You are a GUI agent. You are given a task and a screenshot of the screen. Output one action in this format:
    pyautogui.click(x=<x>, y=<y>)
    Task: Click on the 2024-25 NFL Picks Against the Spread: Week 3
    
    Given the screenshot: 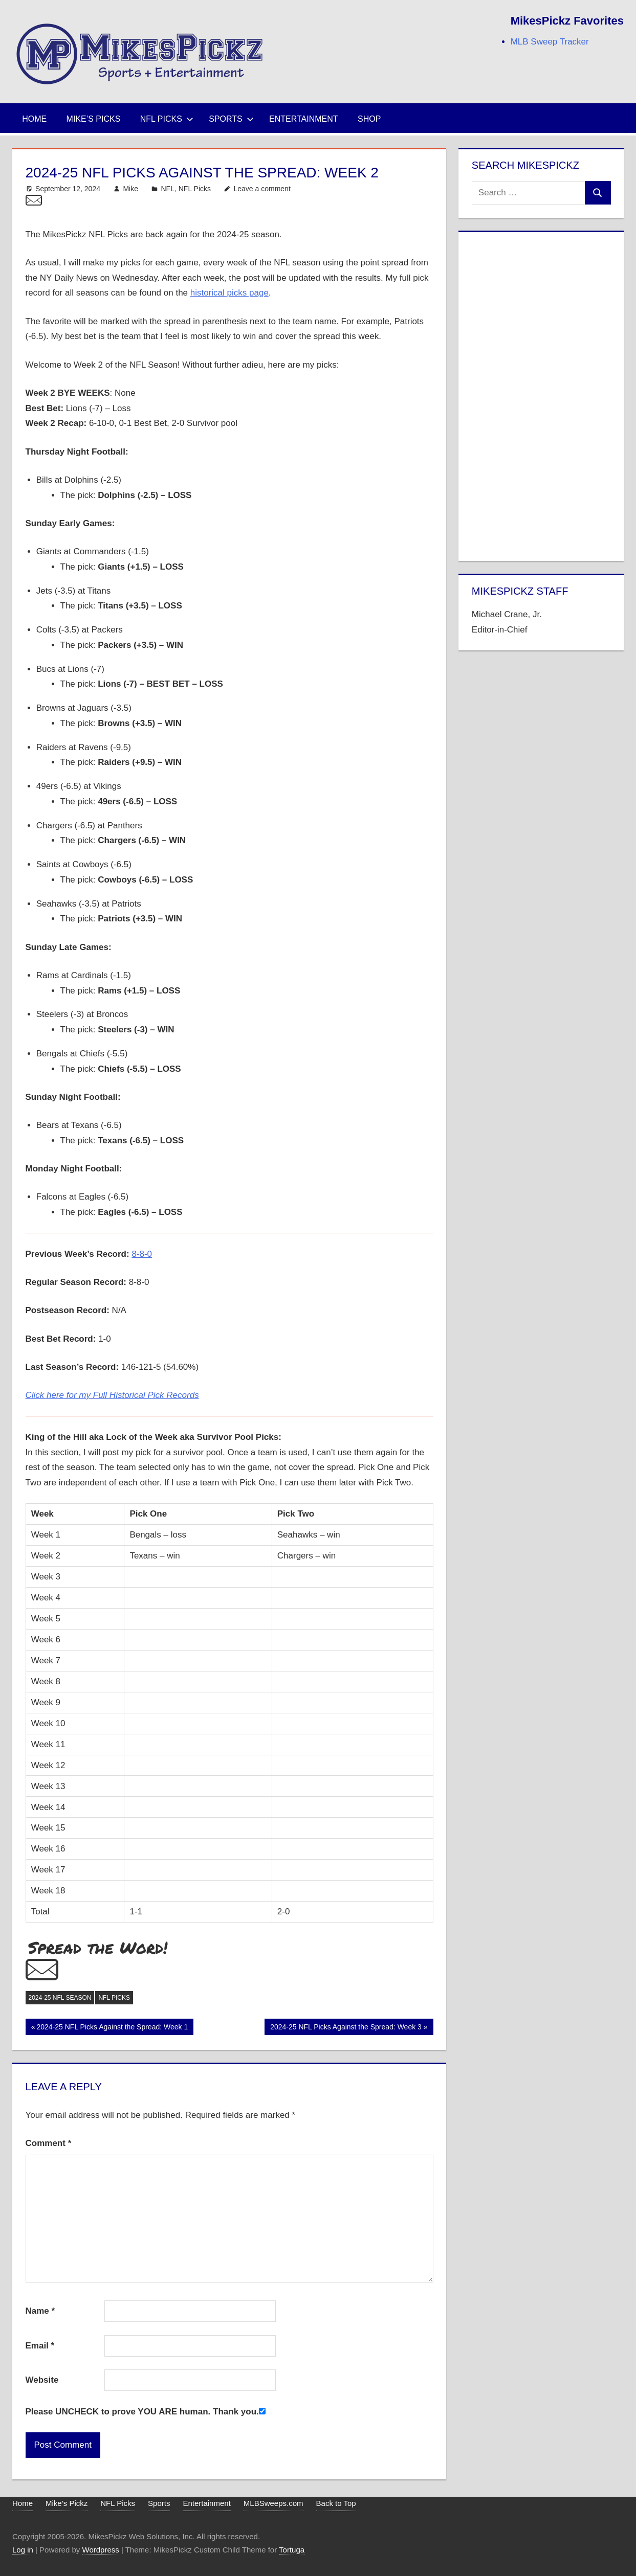 What is the action you would take?
    pyautogui.click(x=346, y=2028)
    